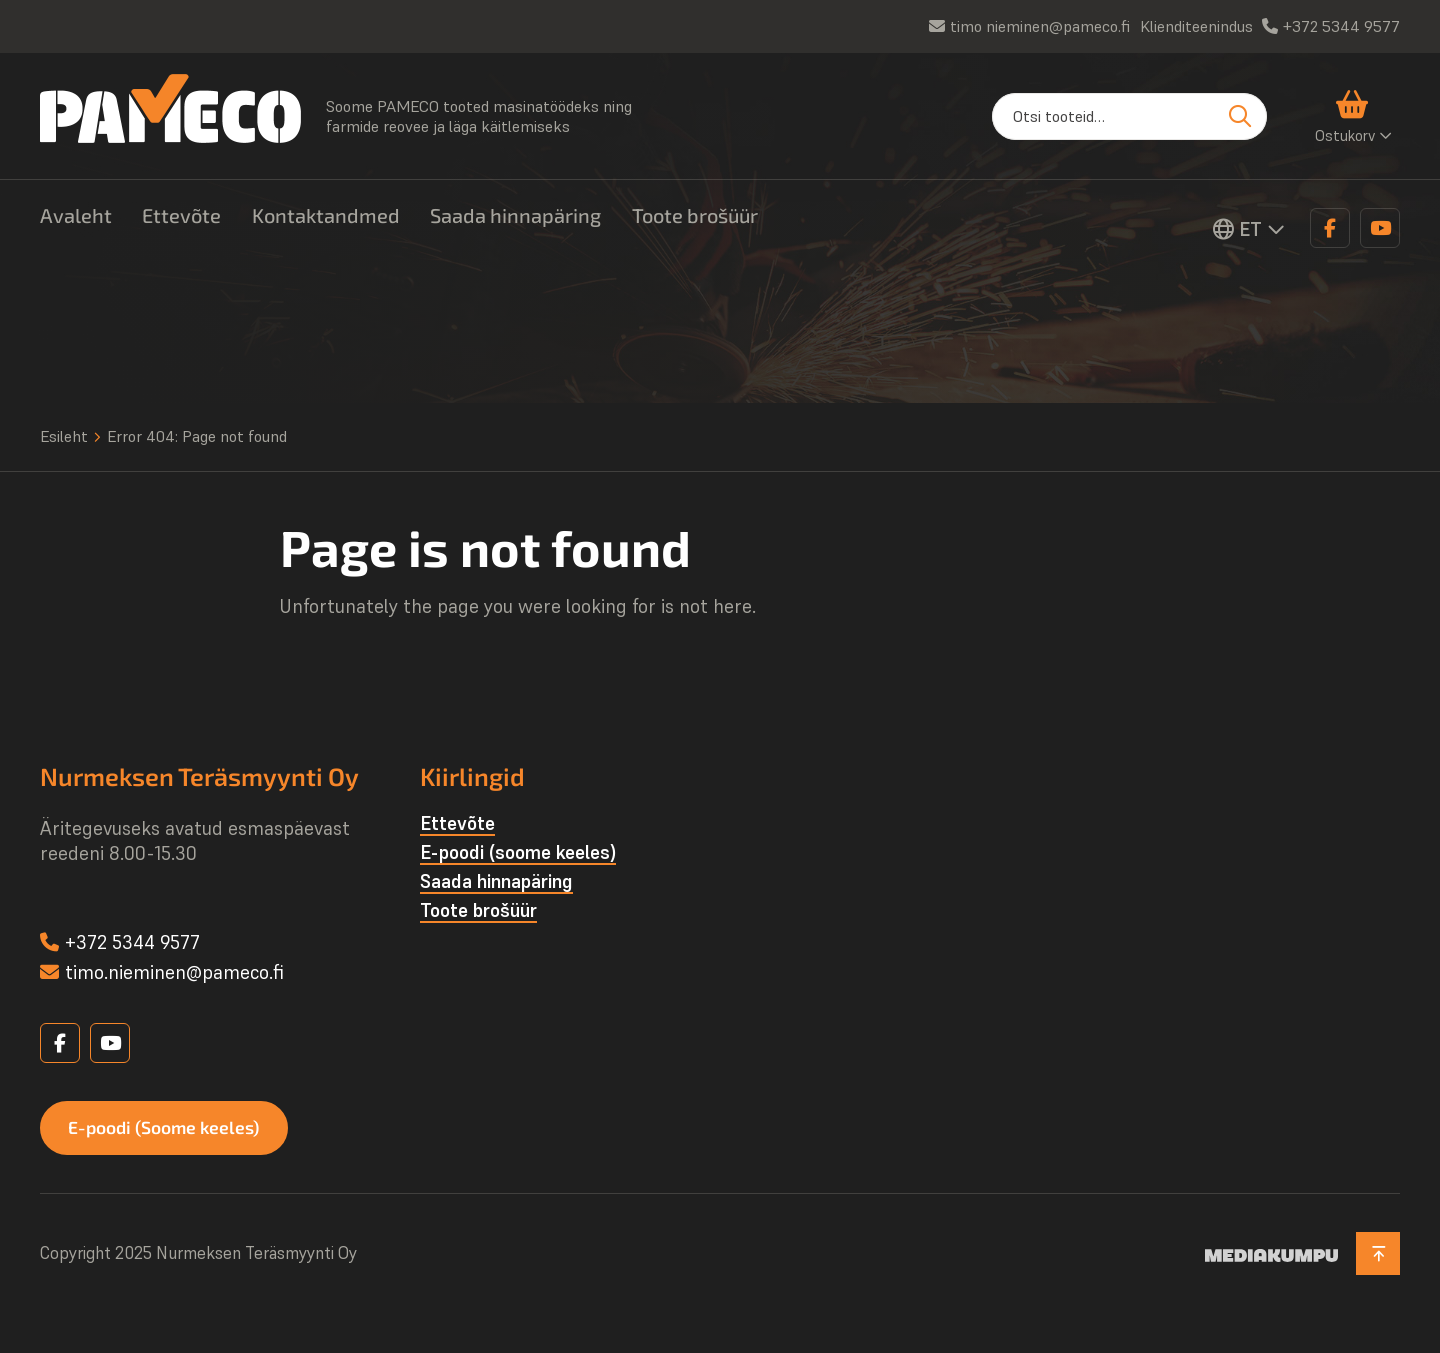  Describe the element at coordinates (695, 215) in the screenshot. I see `Toote brošüür` at that location.